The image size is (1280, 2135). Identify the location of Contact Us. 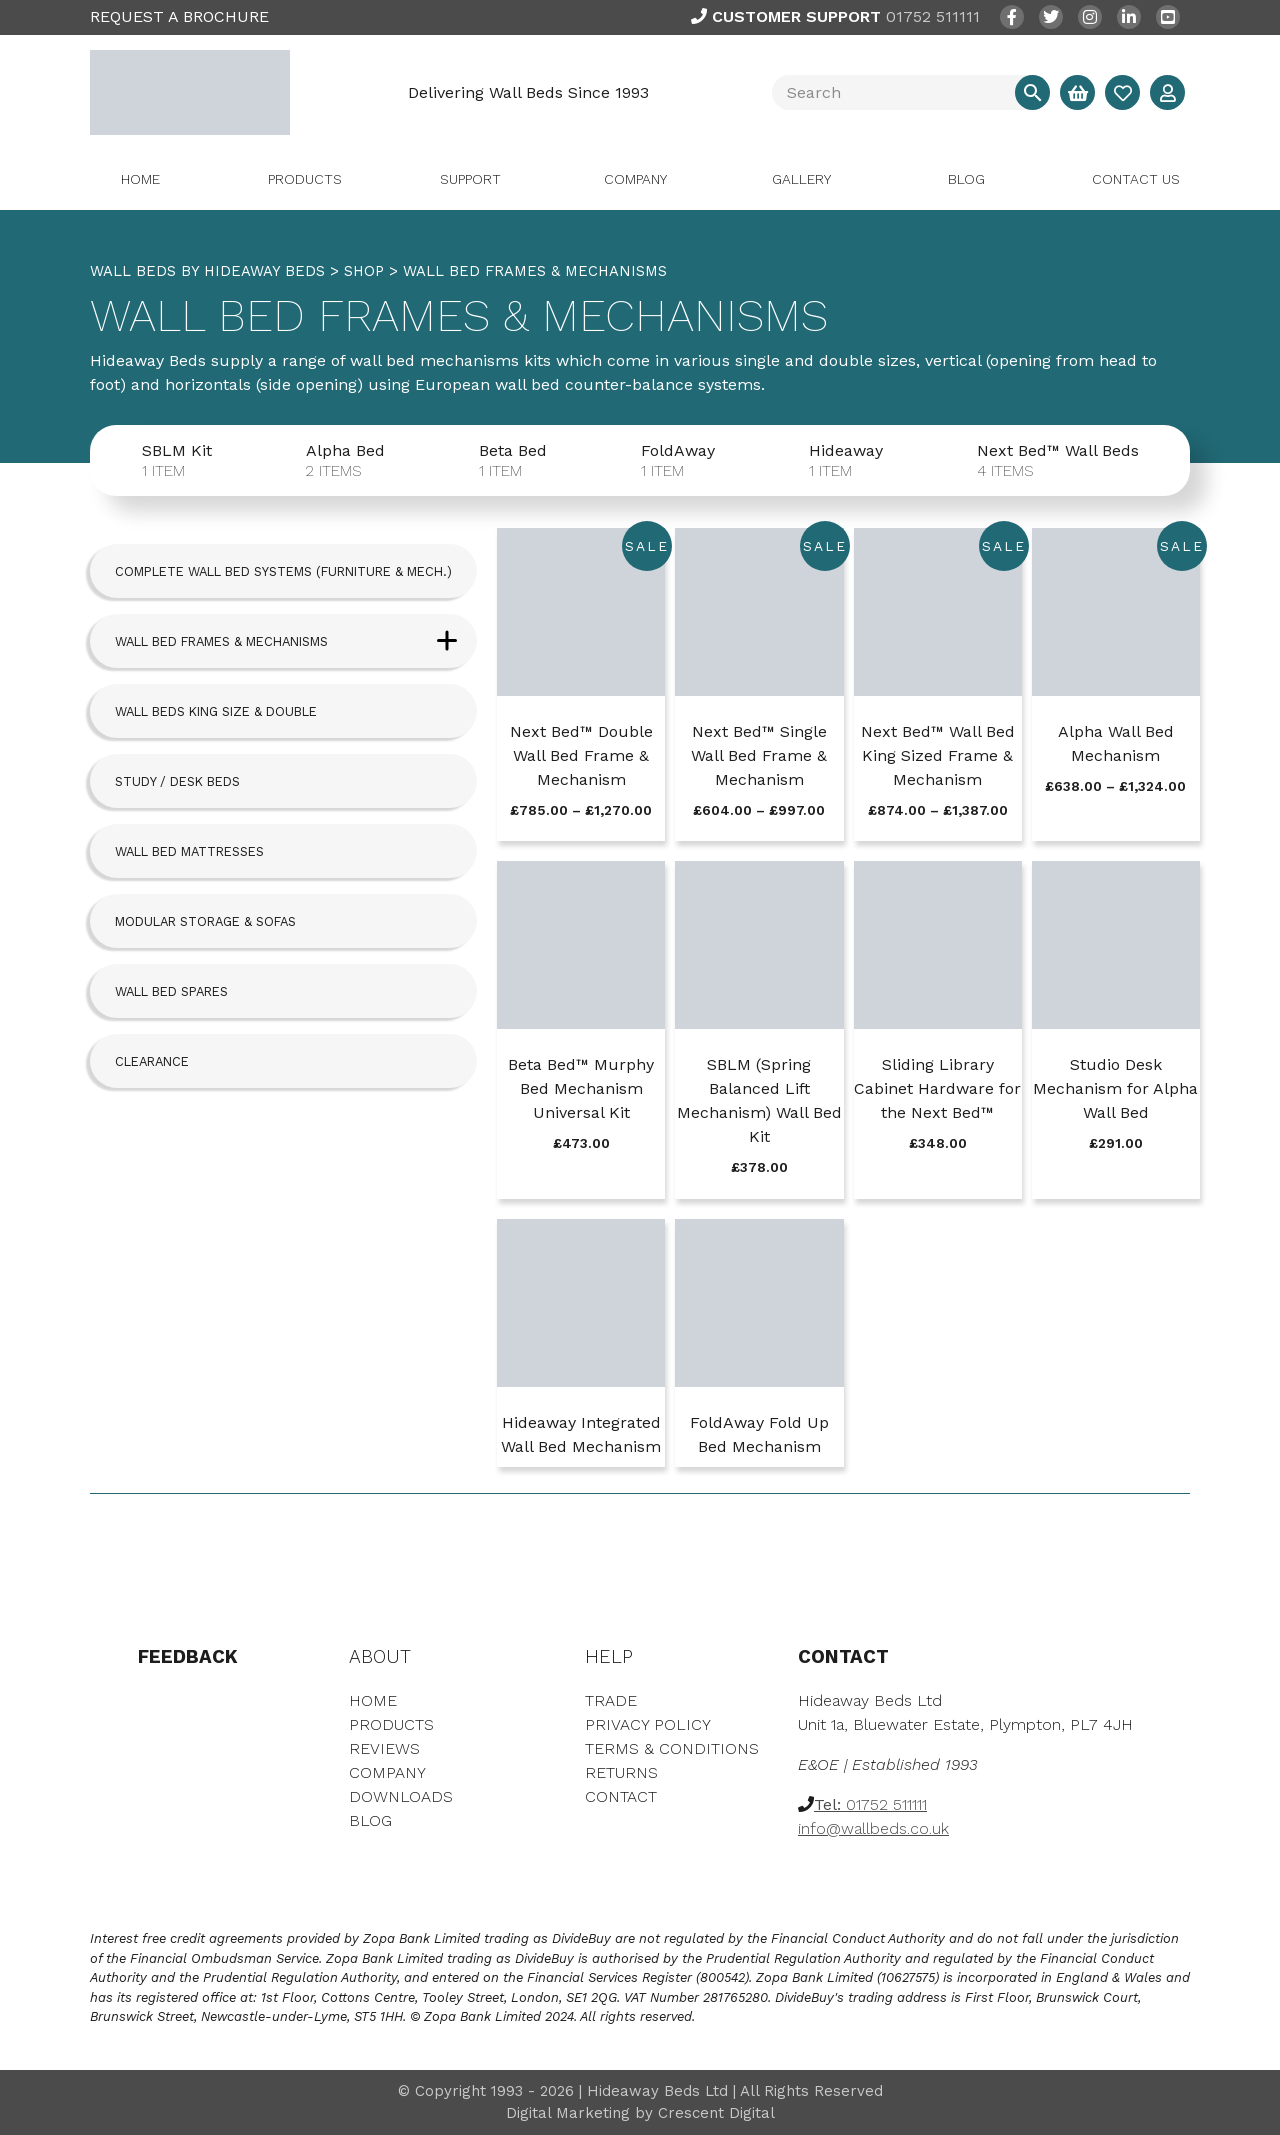
(1136, 179).